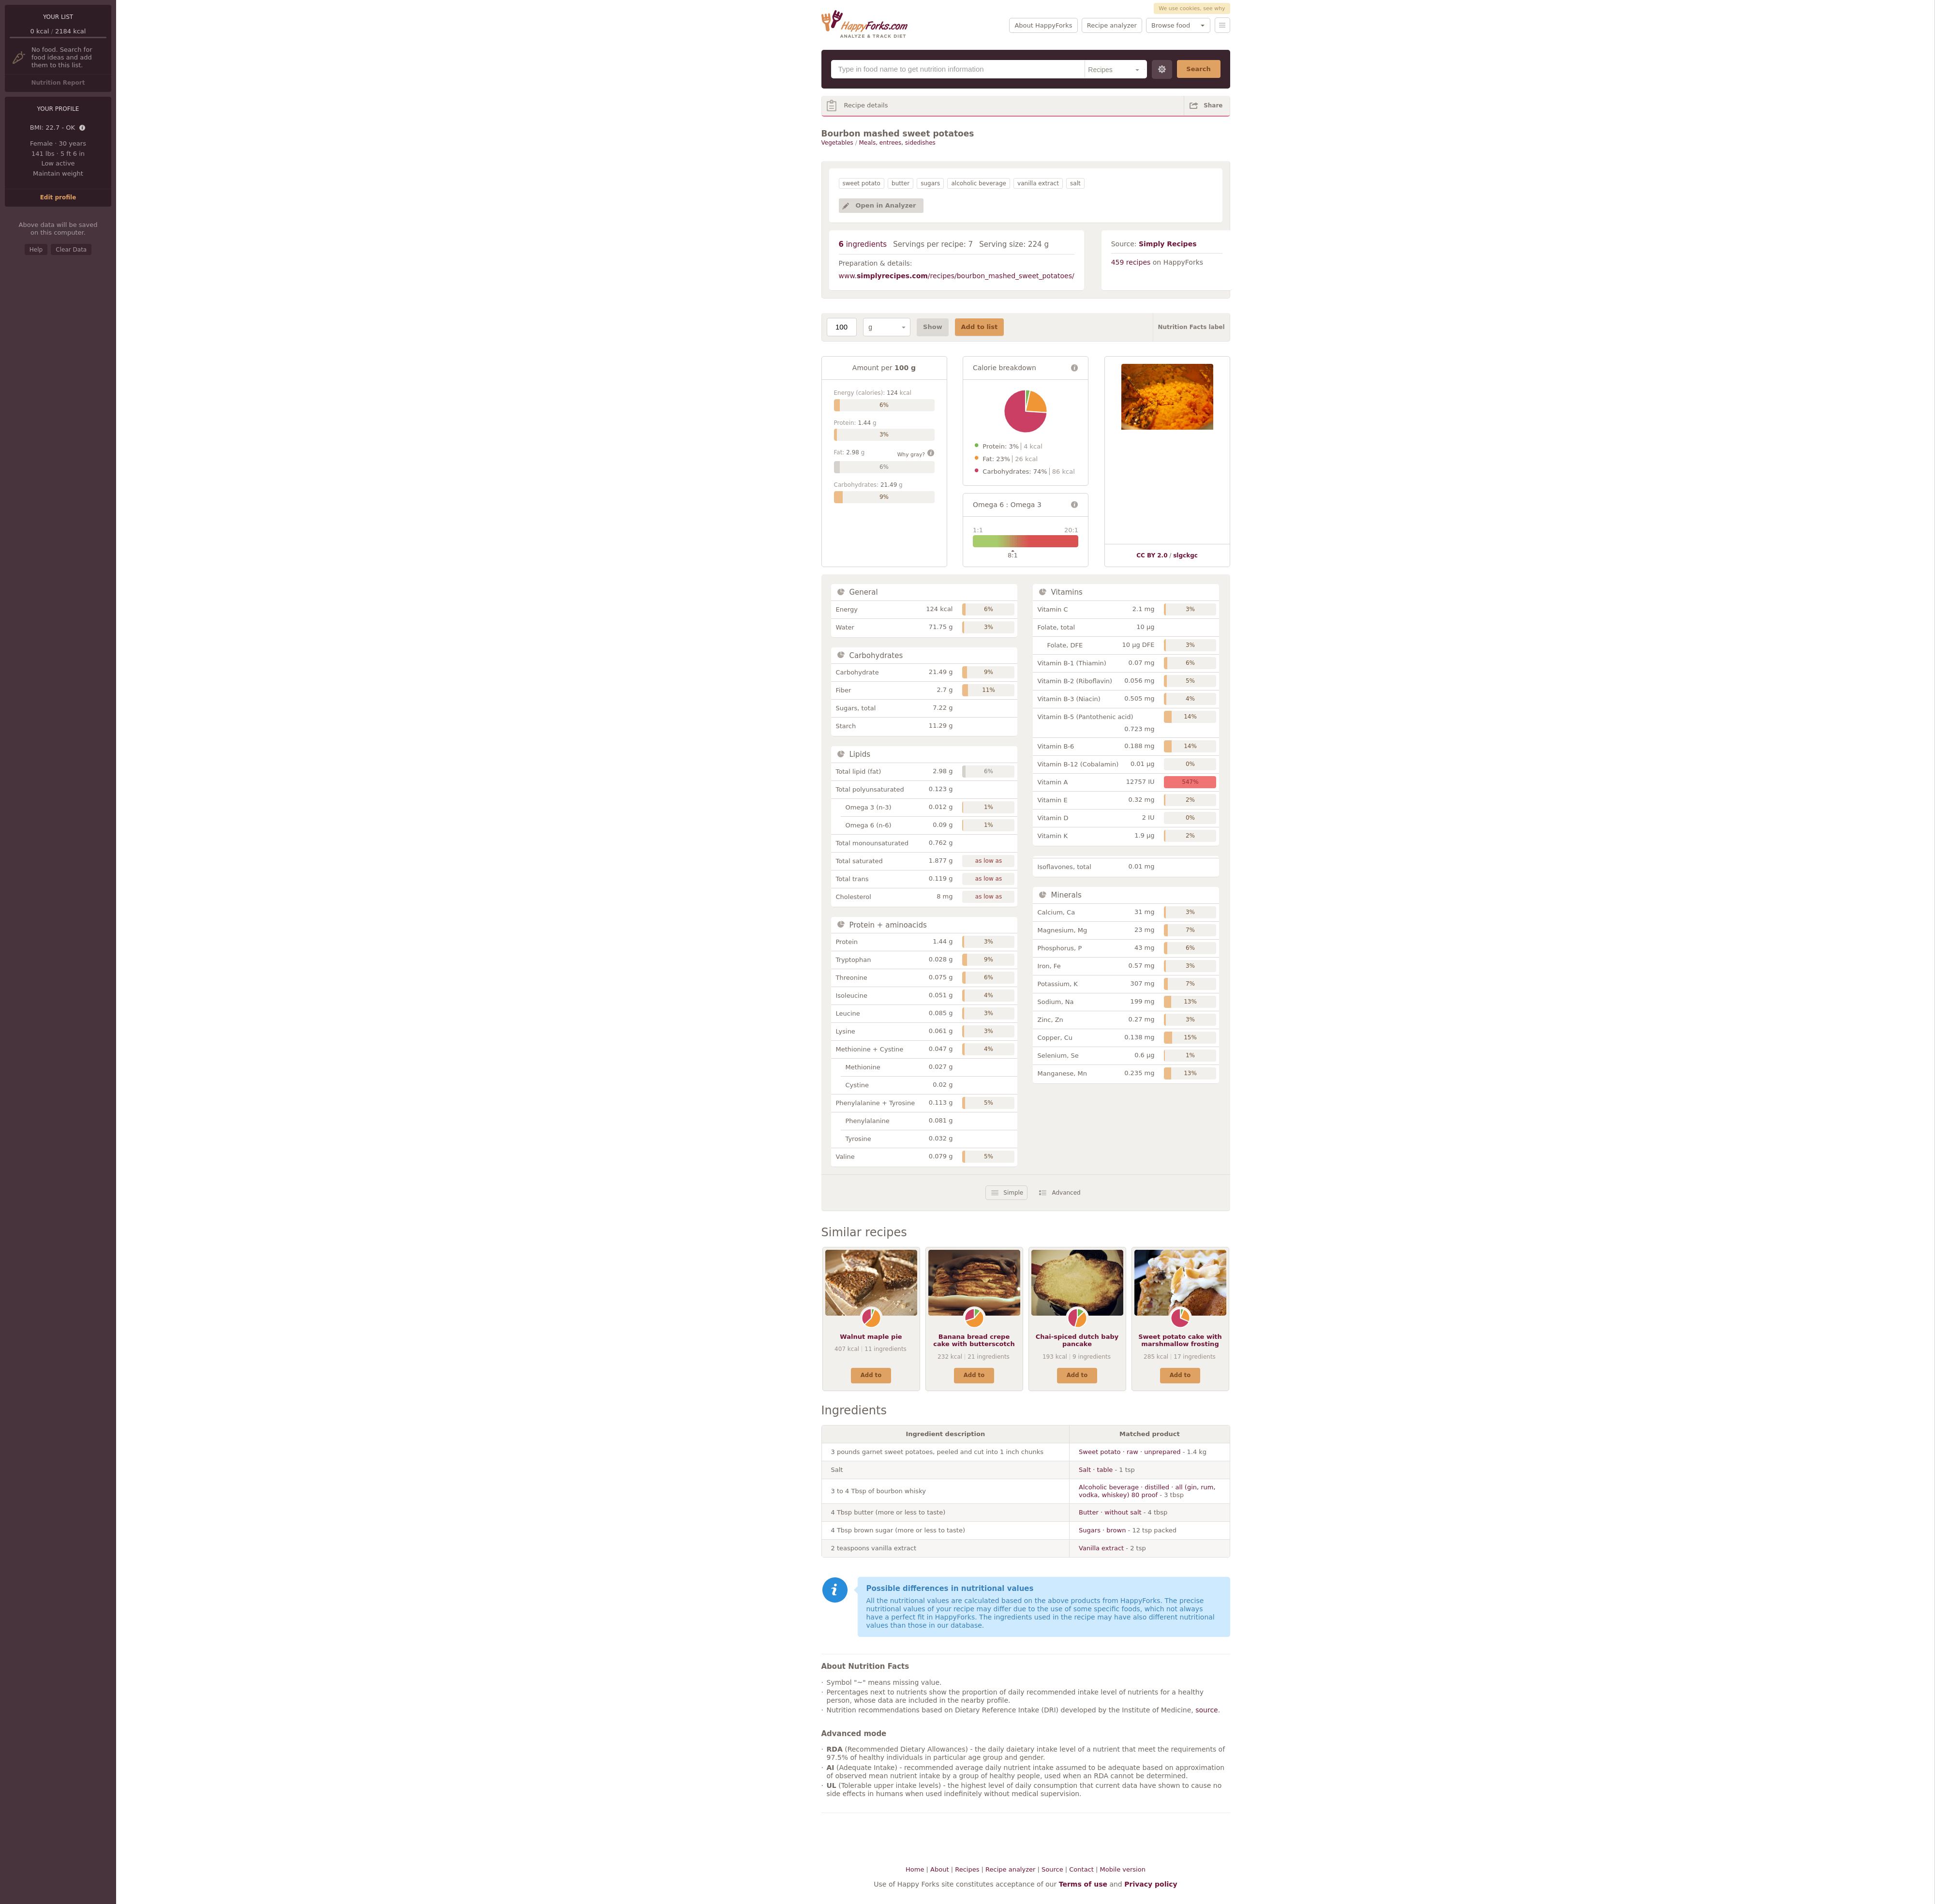 This screenshot has height=1904, width=1935. Describe the element at coordinates (1170, 25) in the screenshot. I see `Browse food` at that location.